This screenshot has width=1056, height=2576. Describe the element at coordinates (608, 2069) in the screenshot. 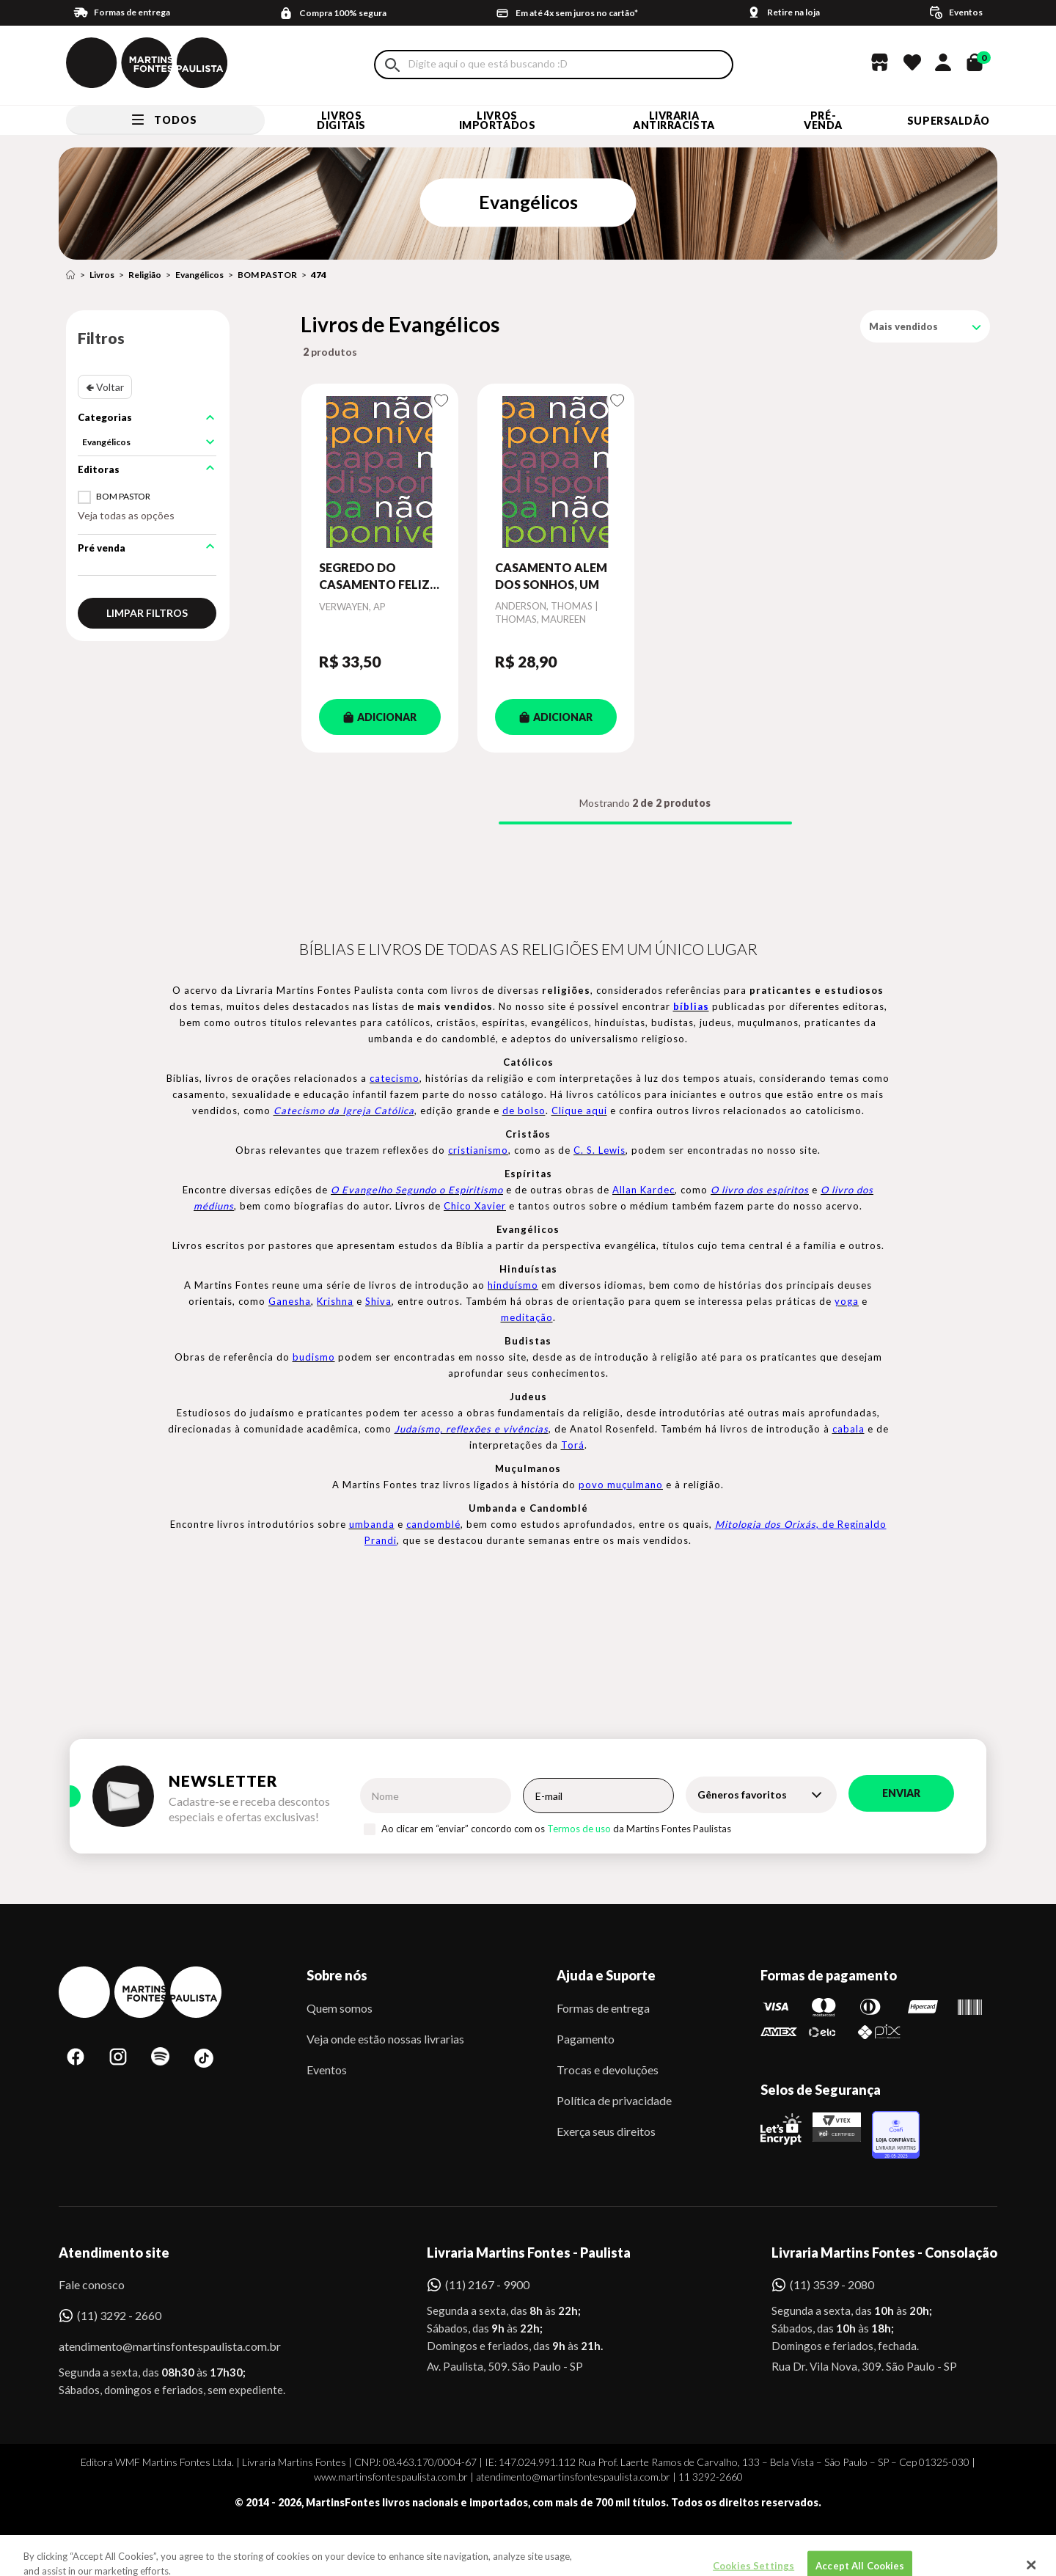

I see `Trocas e devoluções` at that location.